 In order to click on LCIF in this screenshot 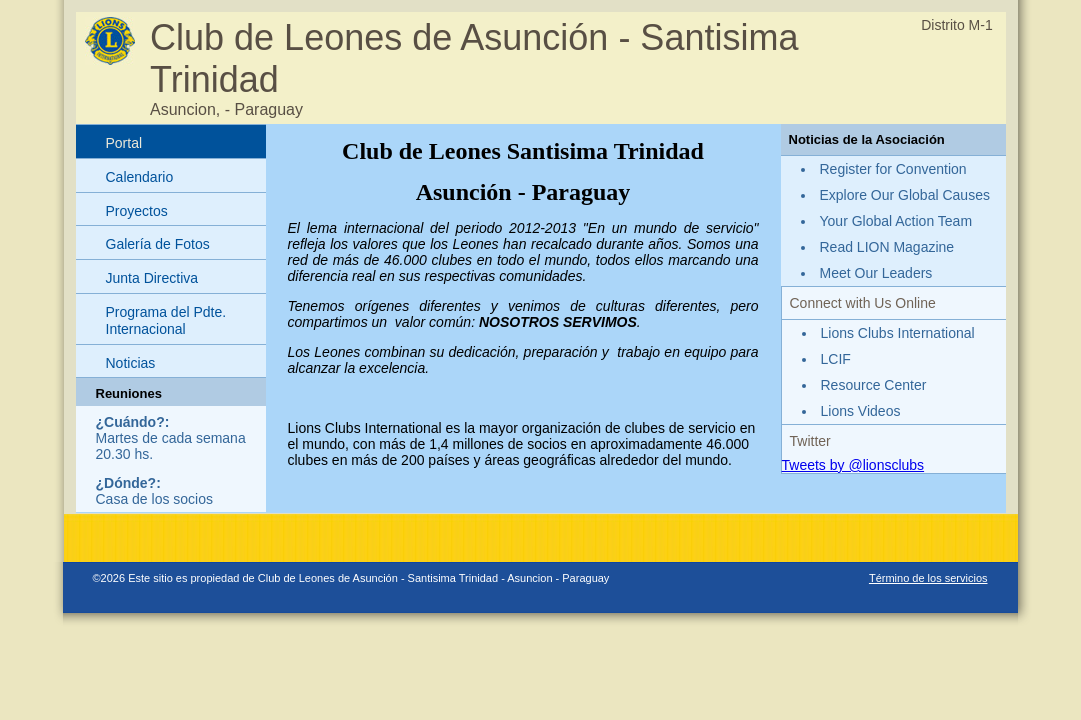, I will do `click(836, 359)`.